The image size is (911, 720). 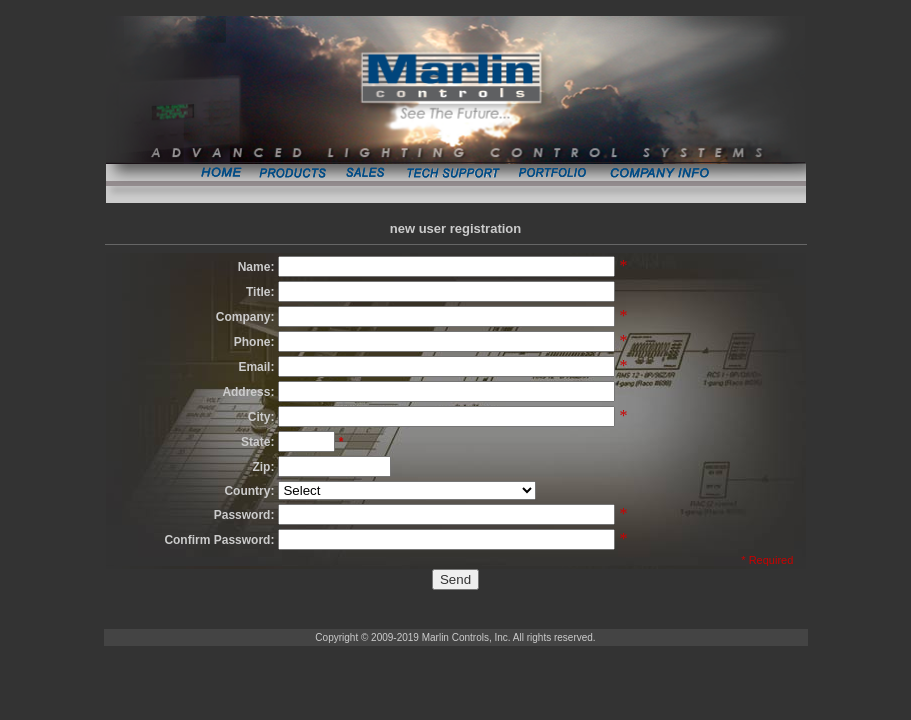 What do you see at coordinates (244, 515) in the screenshot?
I see `Password:` at bounding box center [244, 515].